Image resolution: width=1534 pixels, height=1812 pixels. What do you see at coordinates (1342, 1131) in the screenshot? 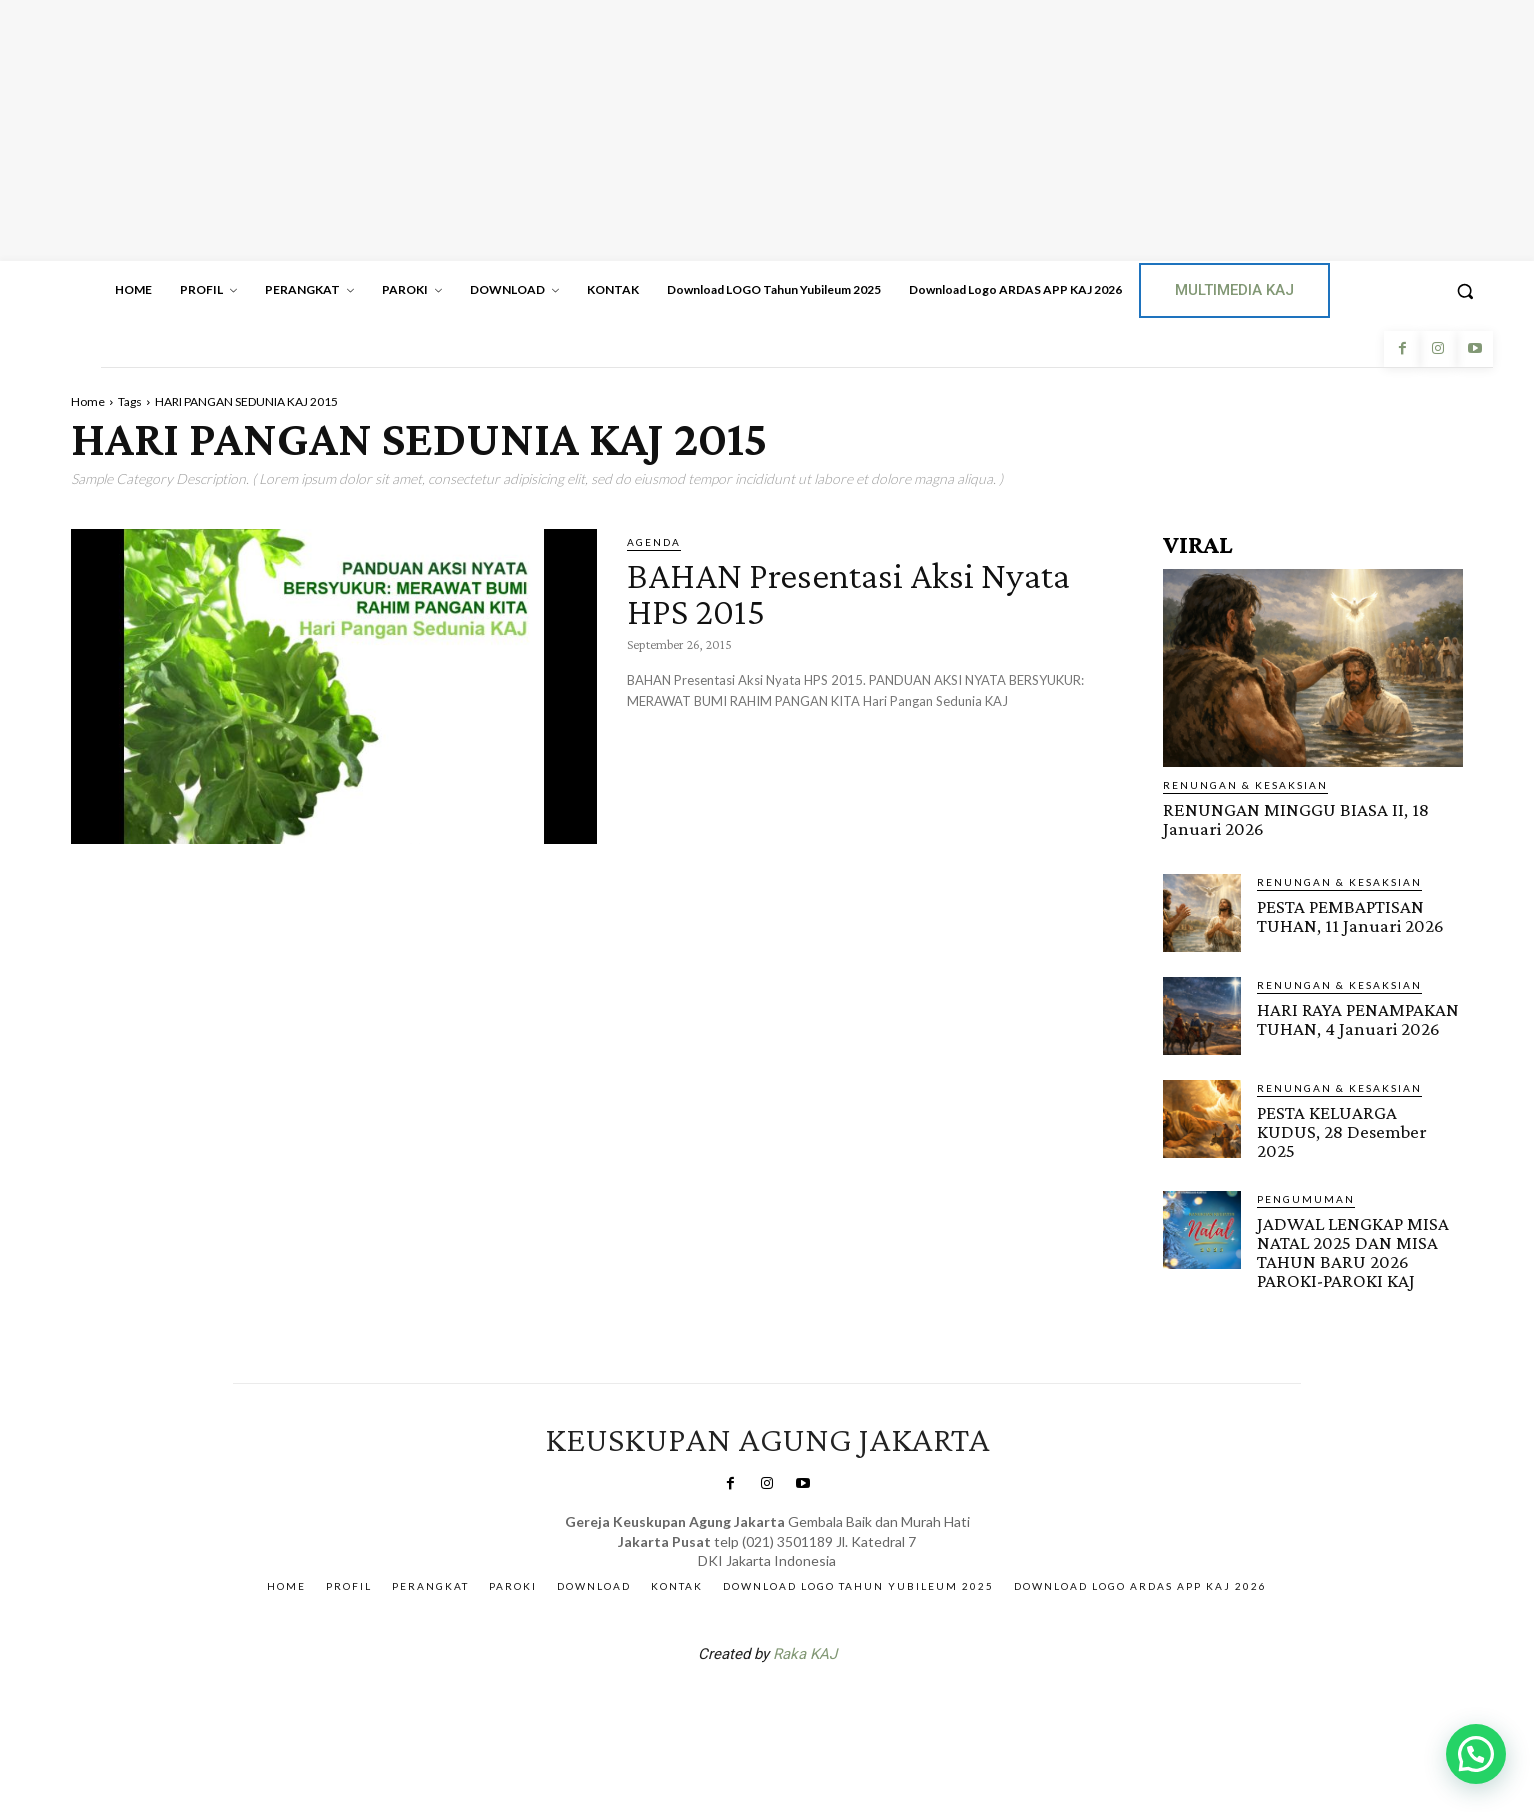
I see `PESTA KELUARGA KUDUS, 28 Desember 2025` at bounding box center [1342, 1131].